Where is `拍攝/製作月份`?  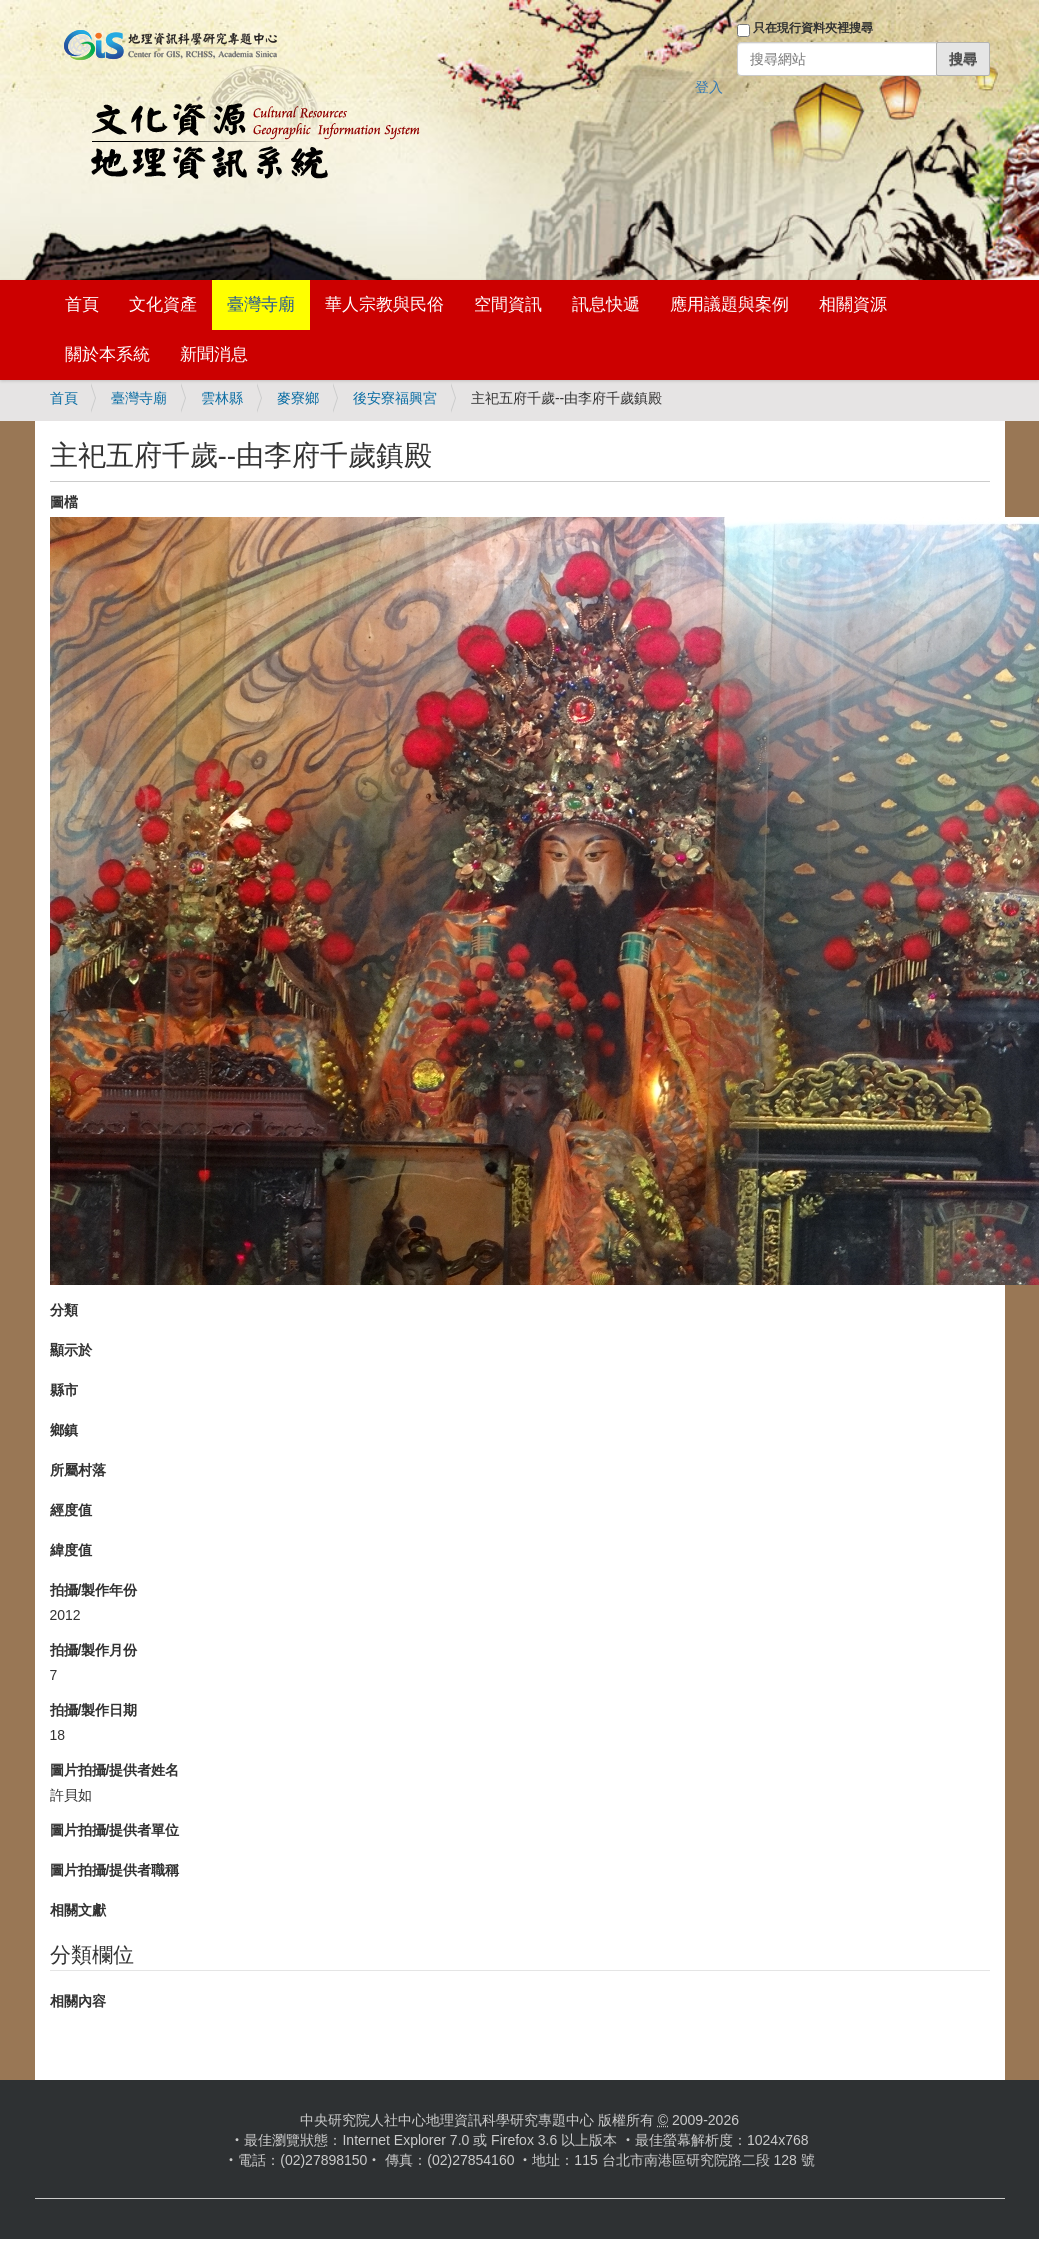
拍攝/製作月份 is located at coordinates (94, 1650).